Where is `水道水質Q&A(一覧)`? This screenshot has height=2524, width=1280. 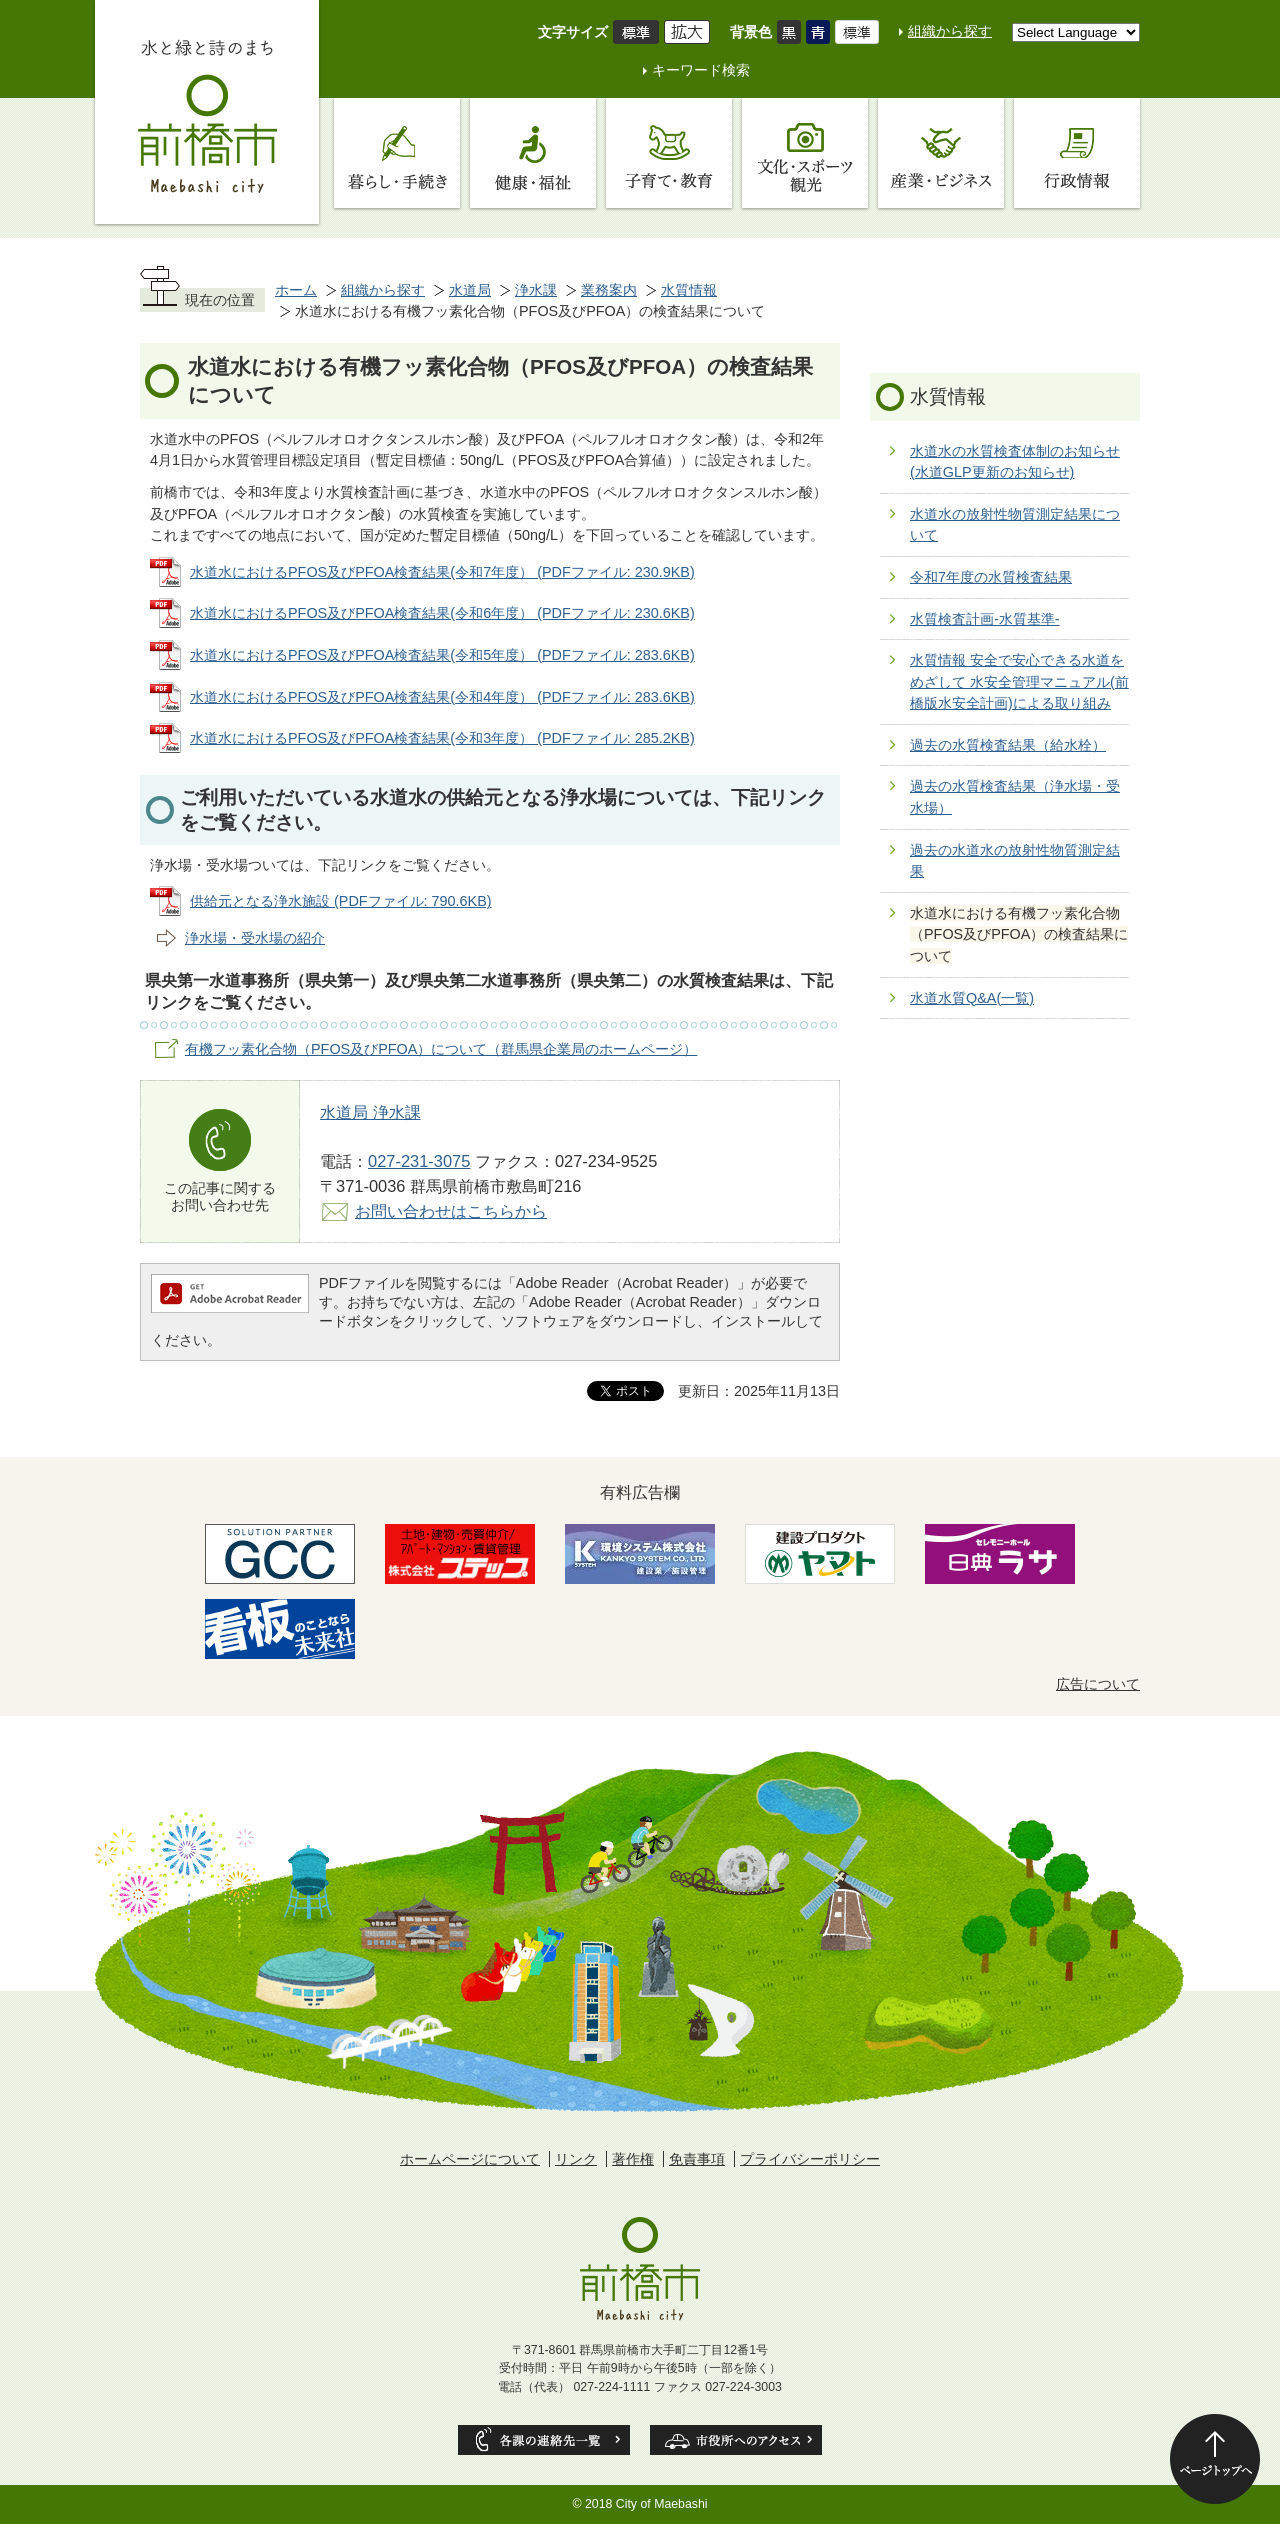 水道水質Q&A(一覧) is located at coordinates (972, 998).